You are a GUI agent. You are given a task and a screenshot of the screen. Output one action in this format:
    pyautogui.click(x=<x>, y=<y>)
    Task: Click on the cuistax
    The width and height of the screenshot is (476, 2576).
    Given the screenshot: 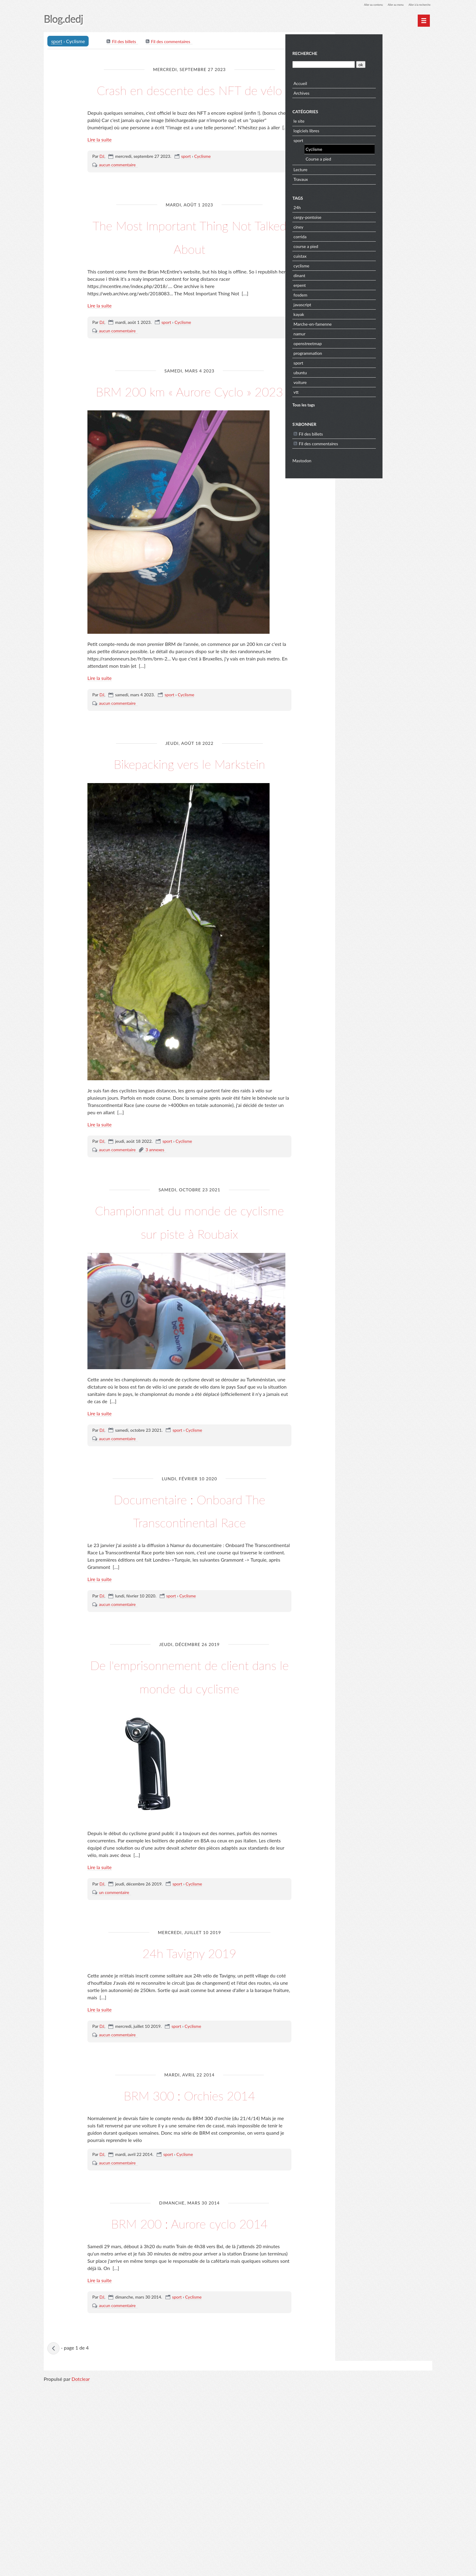 What is the action you would take?
    pyautogui.click(x=352, y=253)
    